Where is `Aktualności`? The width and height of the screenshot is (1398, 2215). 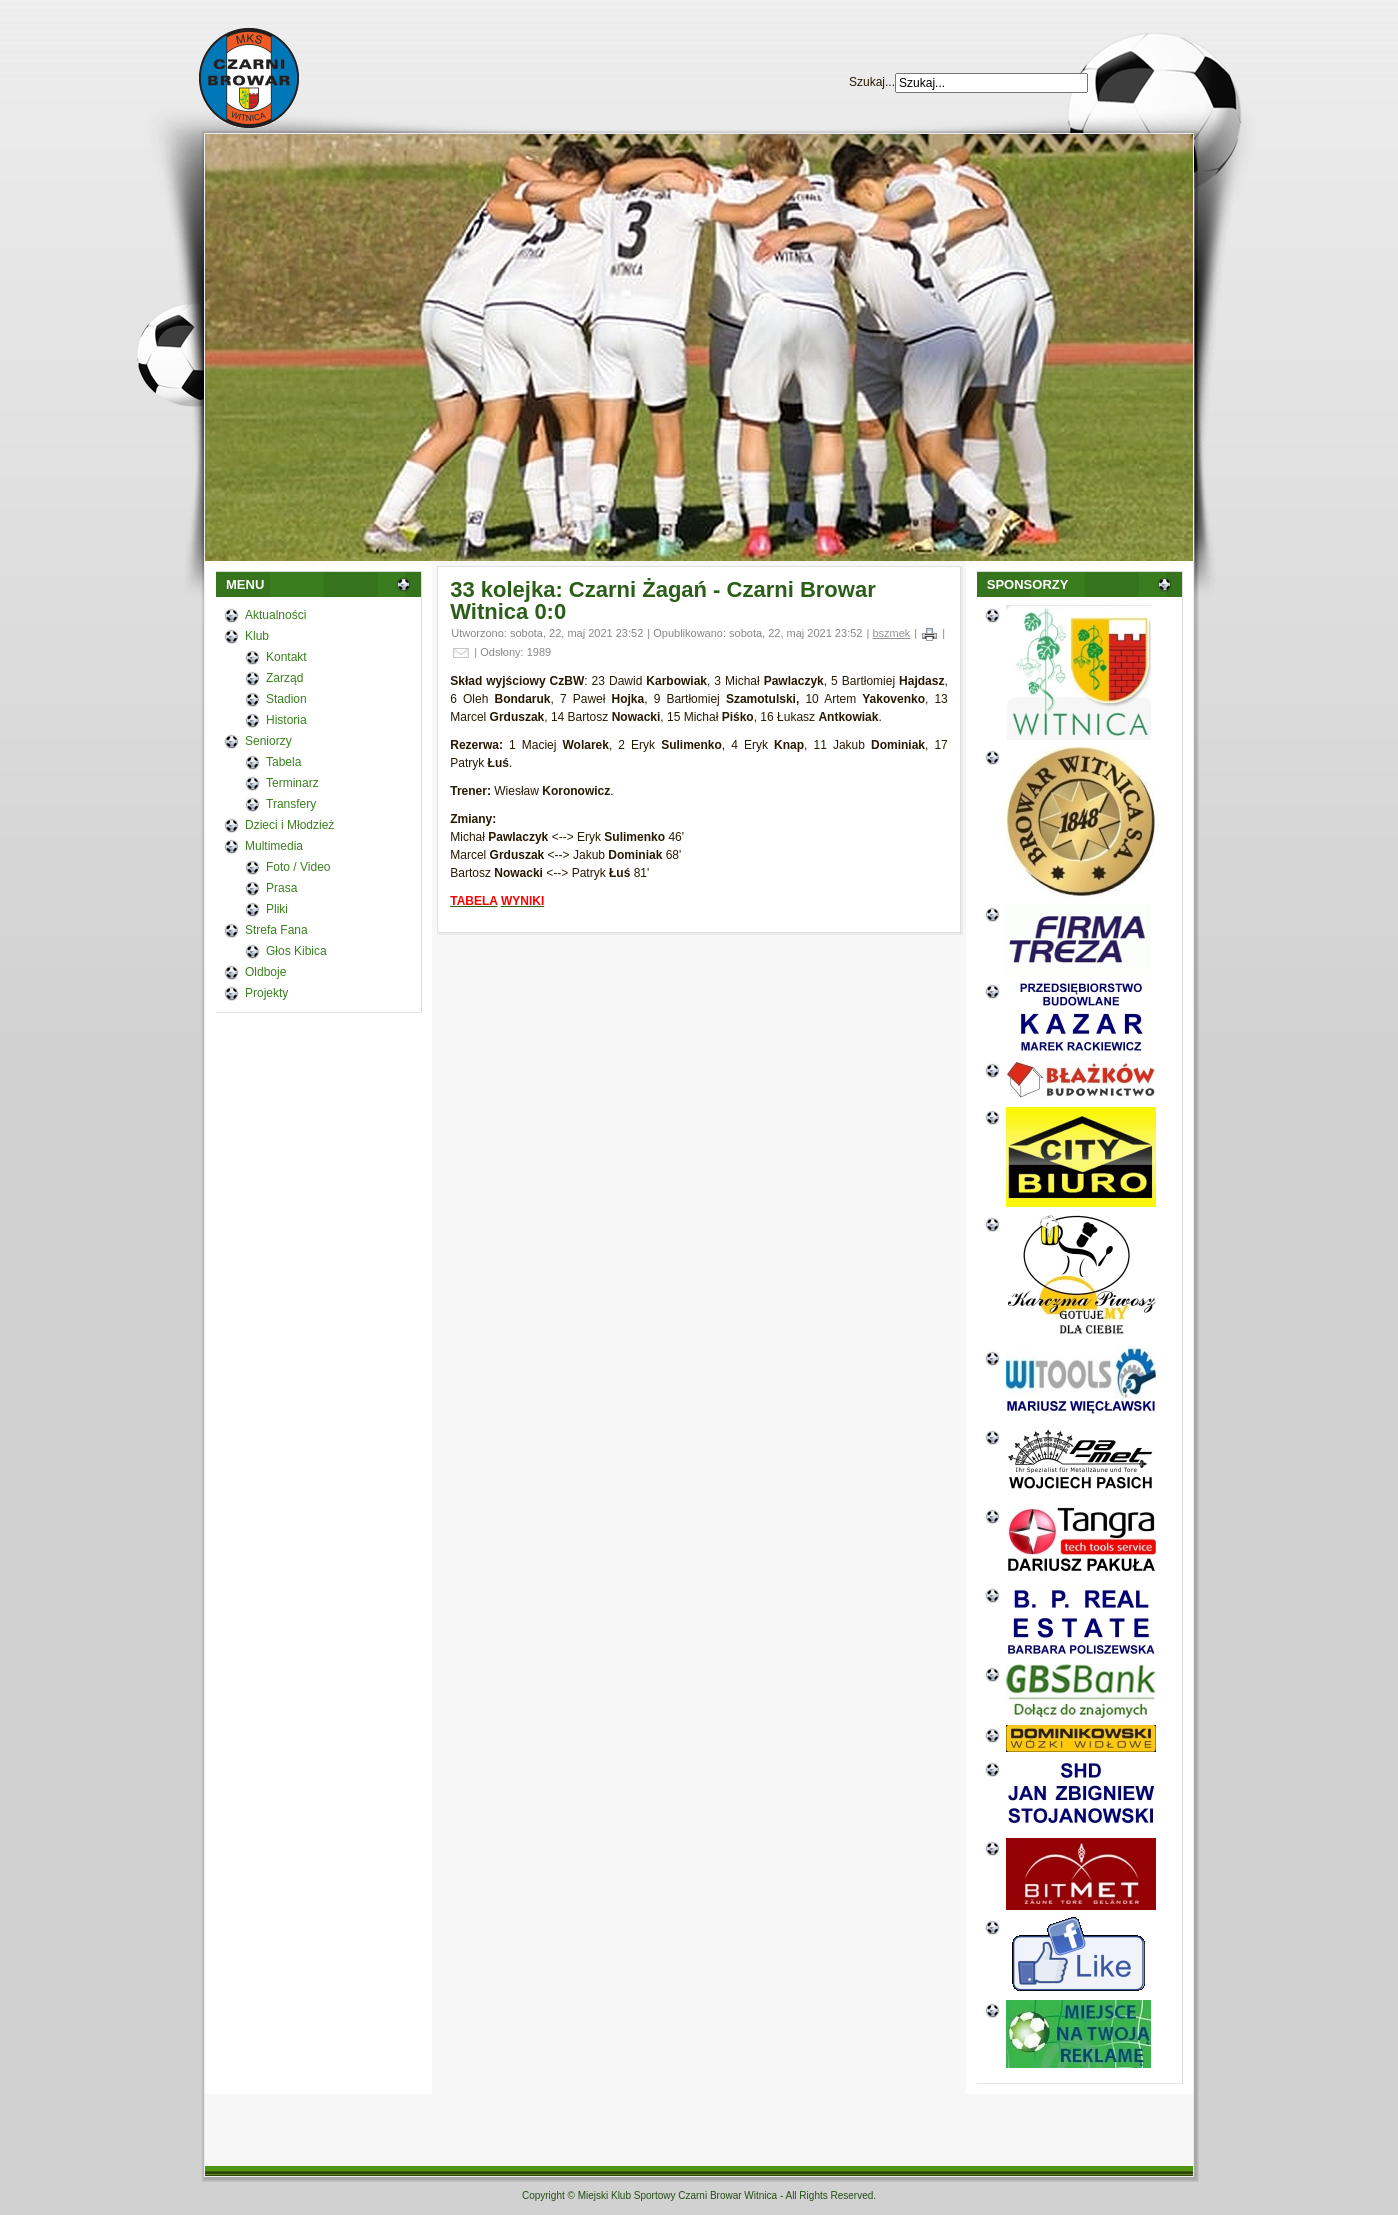 Aktualności is located at coordinates (275, 615).